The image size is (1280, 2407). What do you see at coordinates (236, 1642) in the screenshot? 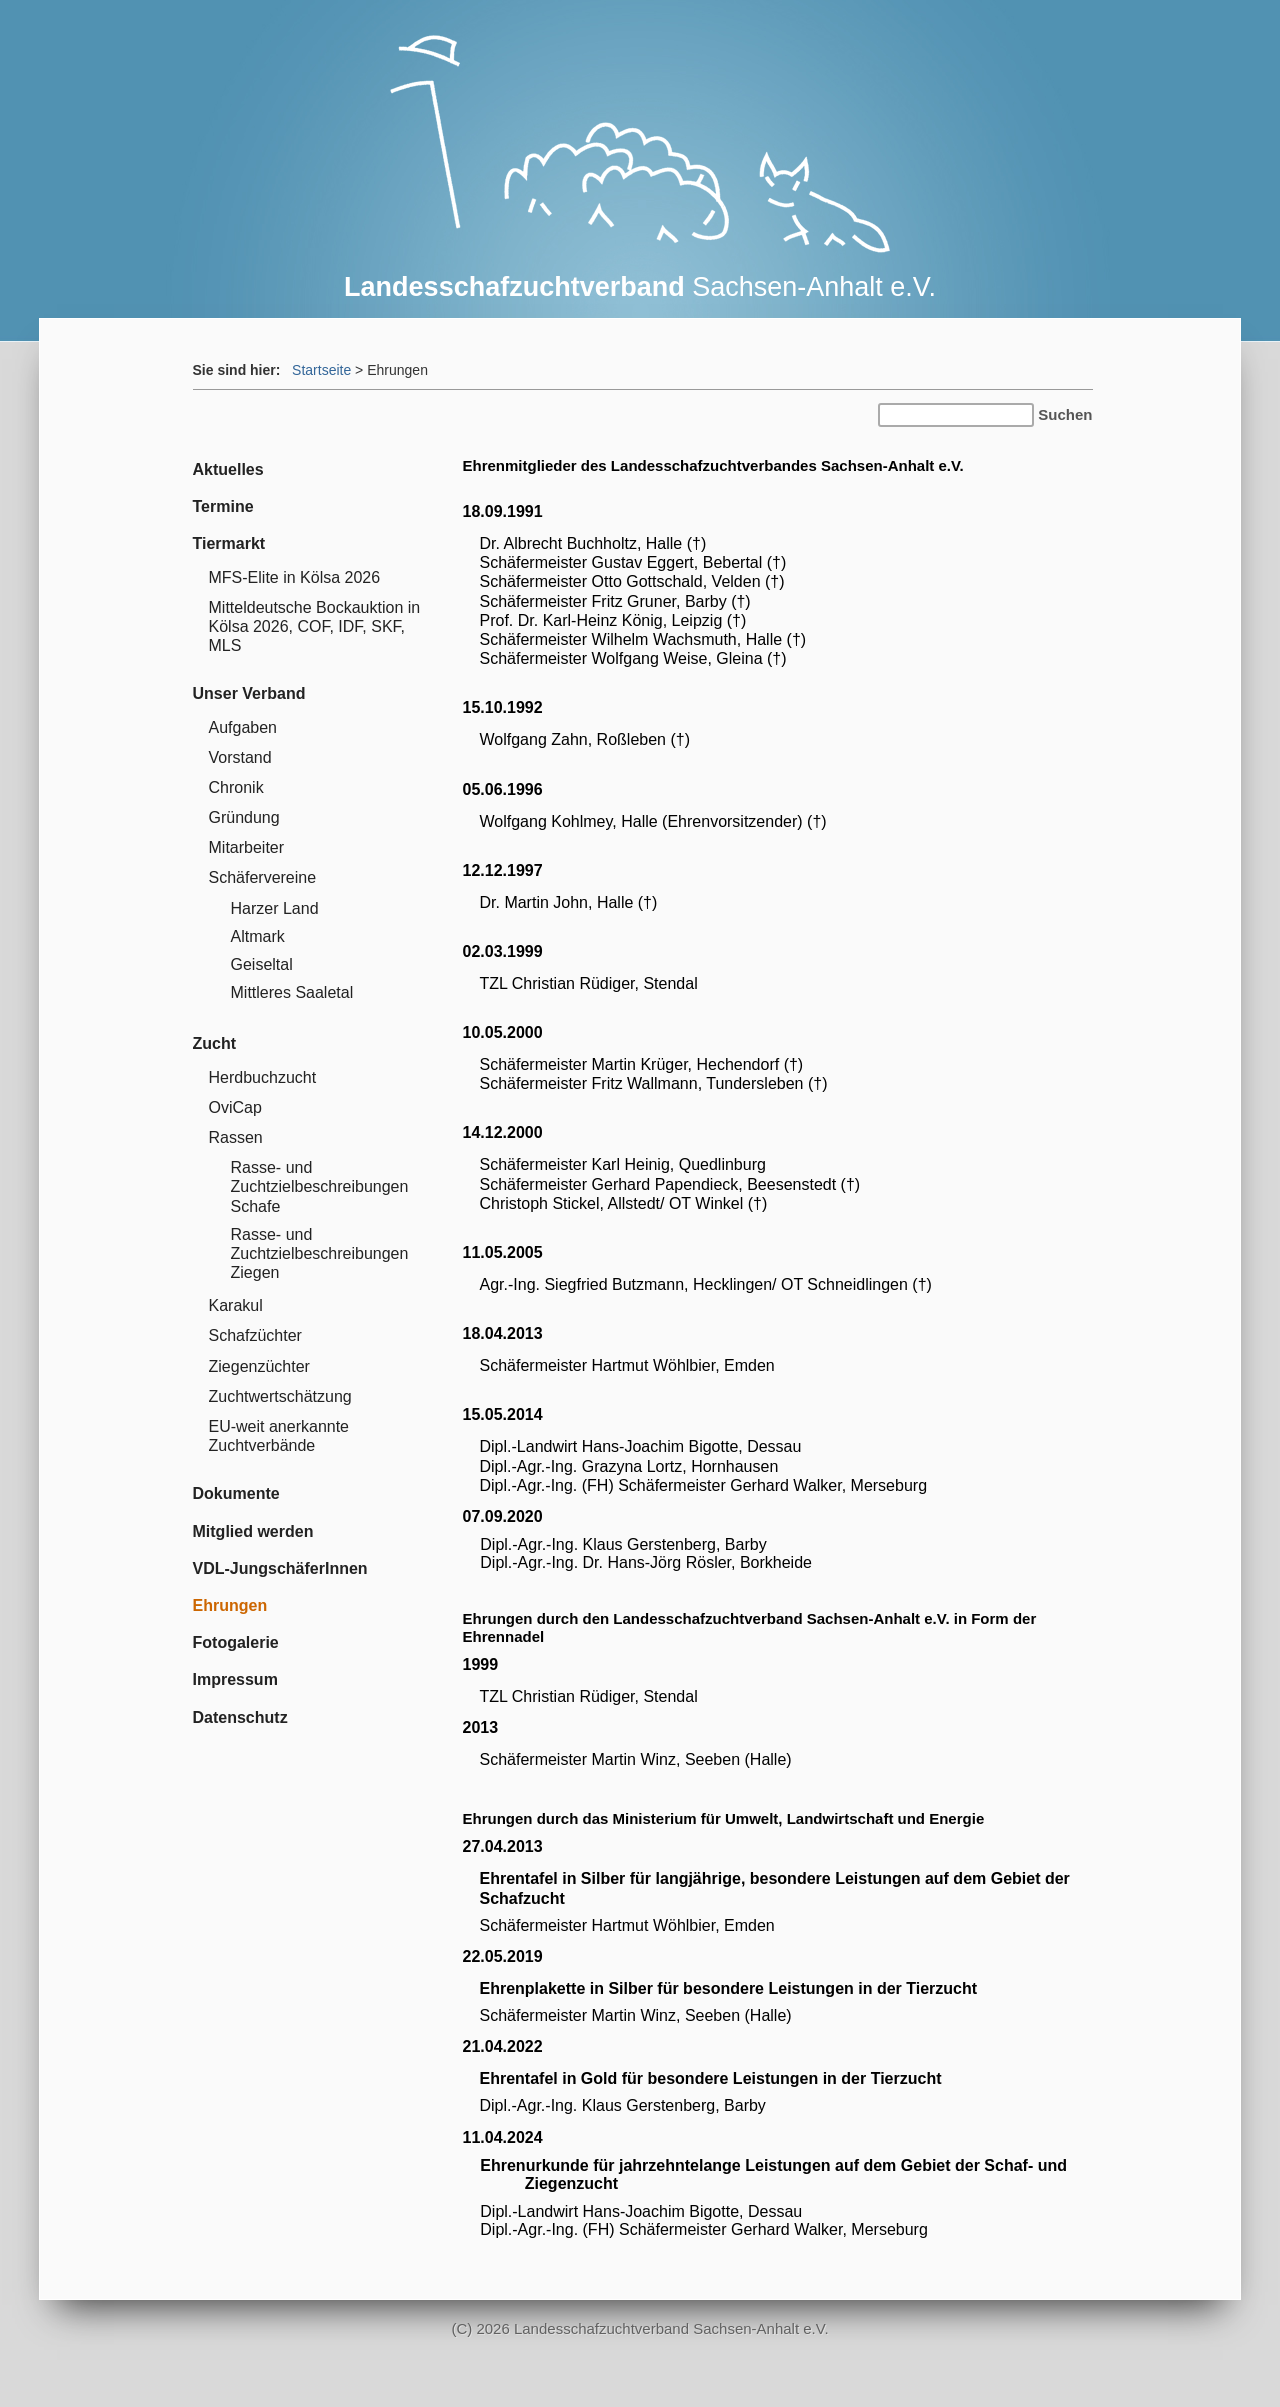
I see `Fotogalerie` at bounding box center [236, 1642].